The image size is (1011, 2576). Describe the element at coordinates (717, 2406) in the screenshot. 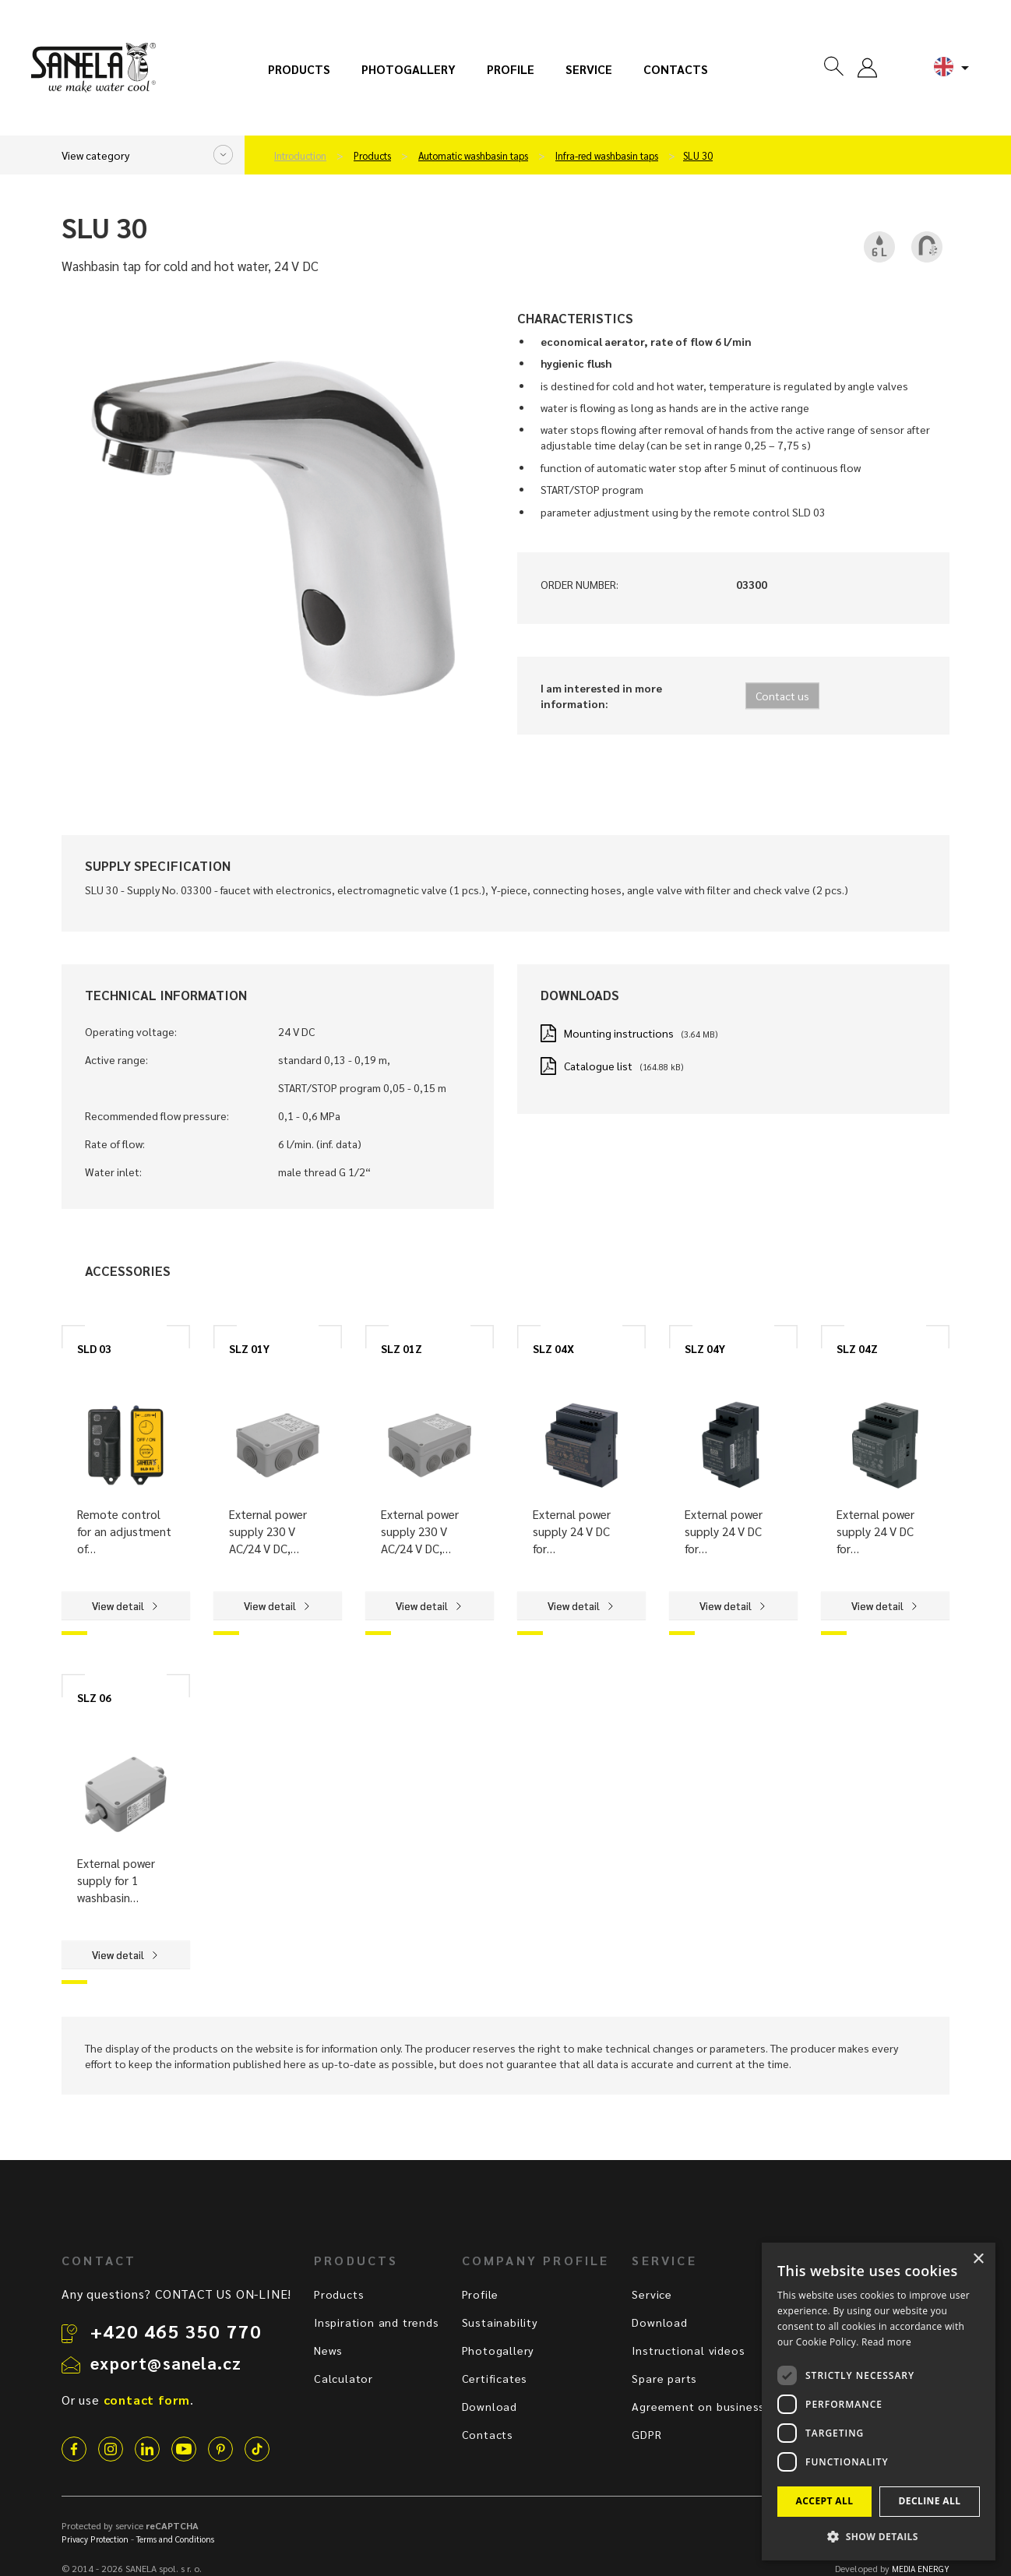

I see `Agreement on business terms` at that location.